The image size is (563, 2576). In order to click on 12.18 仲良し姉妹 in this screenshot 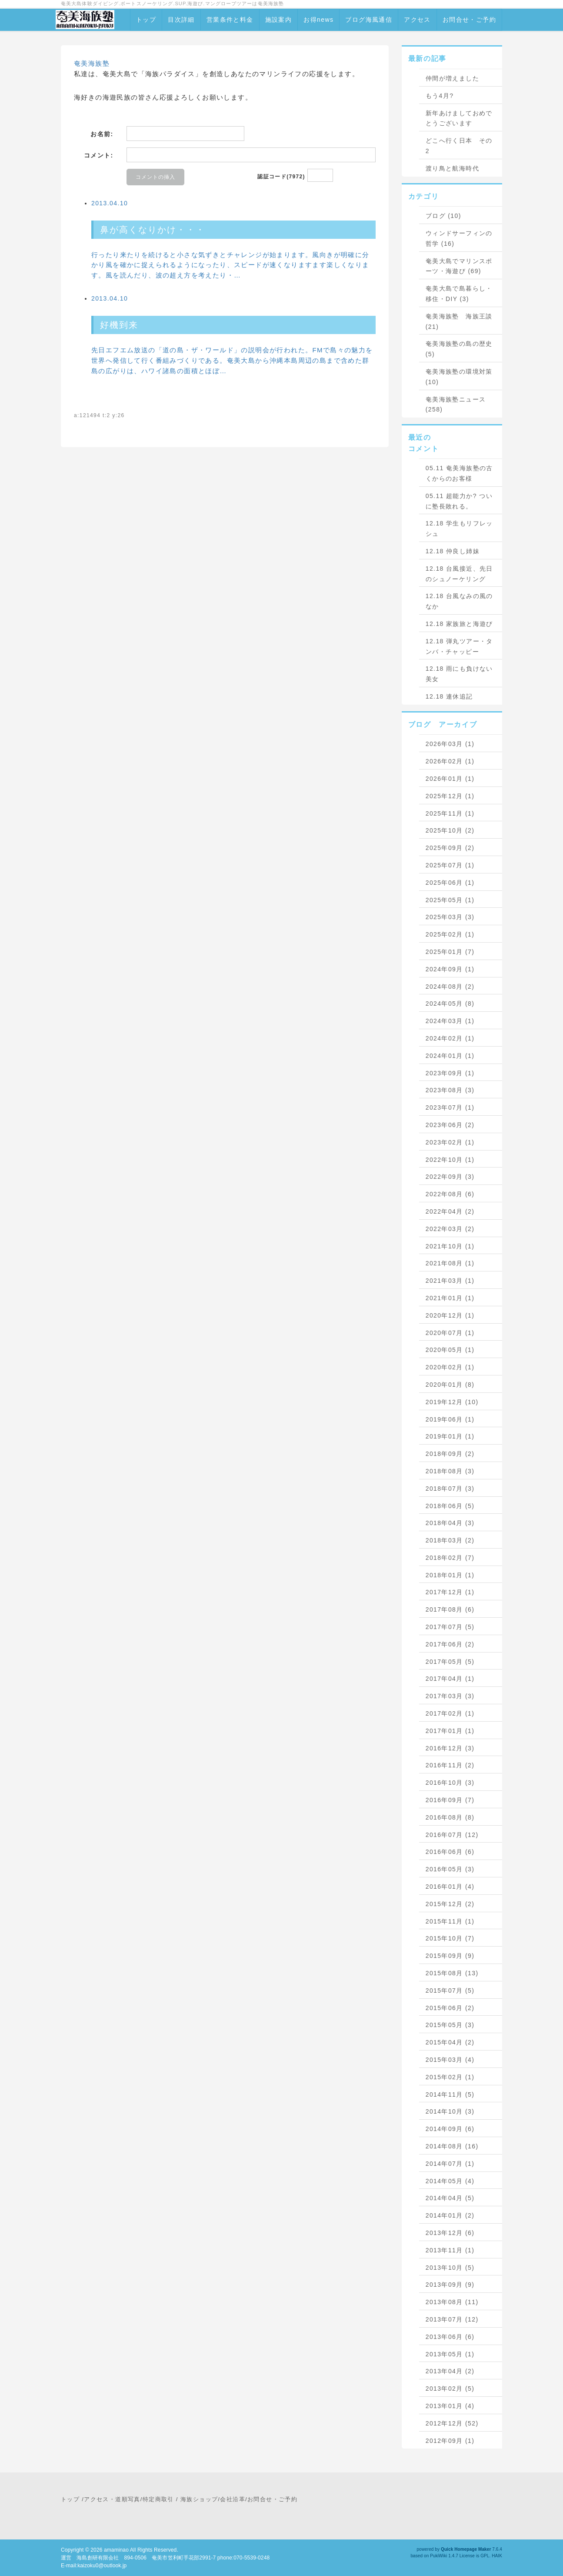, I will do `click(453, 551)`.